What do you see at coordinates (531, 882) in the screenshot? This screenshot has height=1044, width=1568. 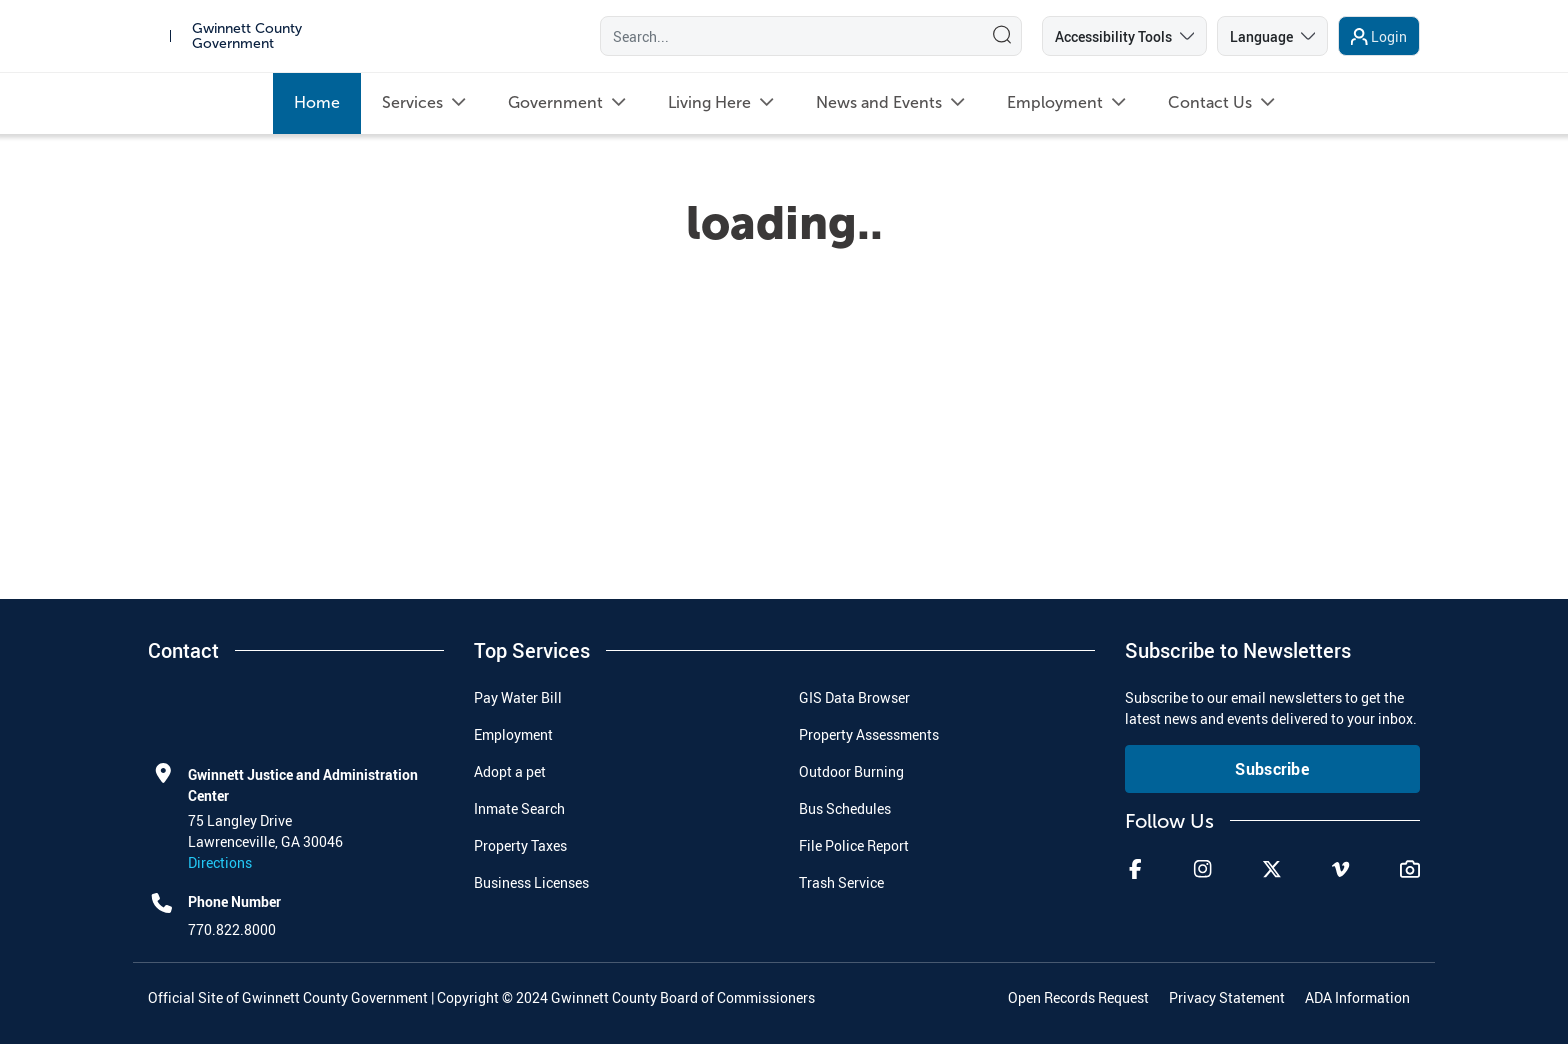 I see `Business Licenses [menuitem]` at bounding box center [531, 882].